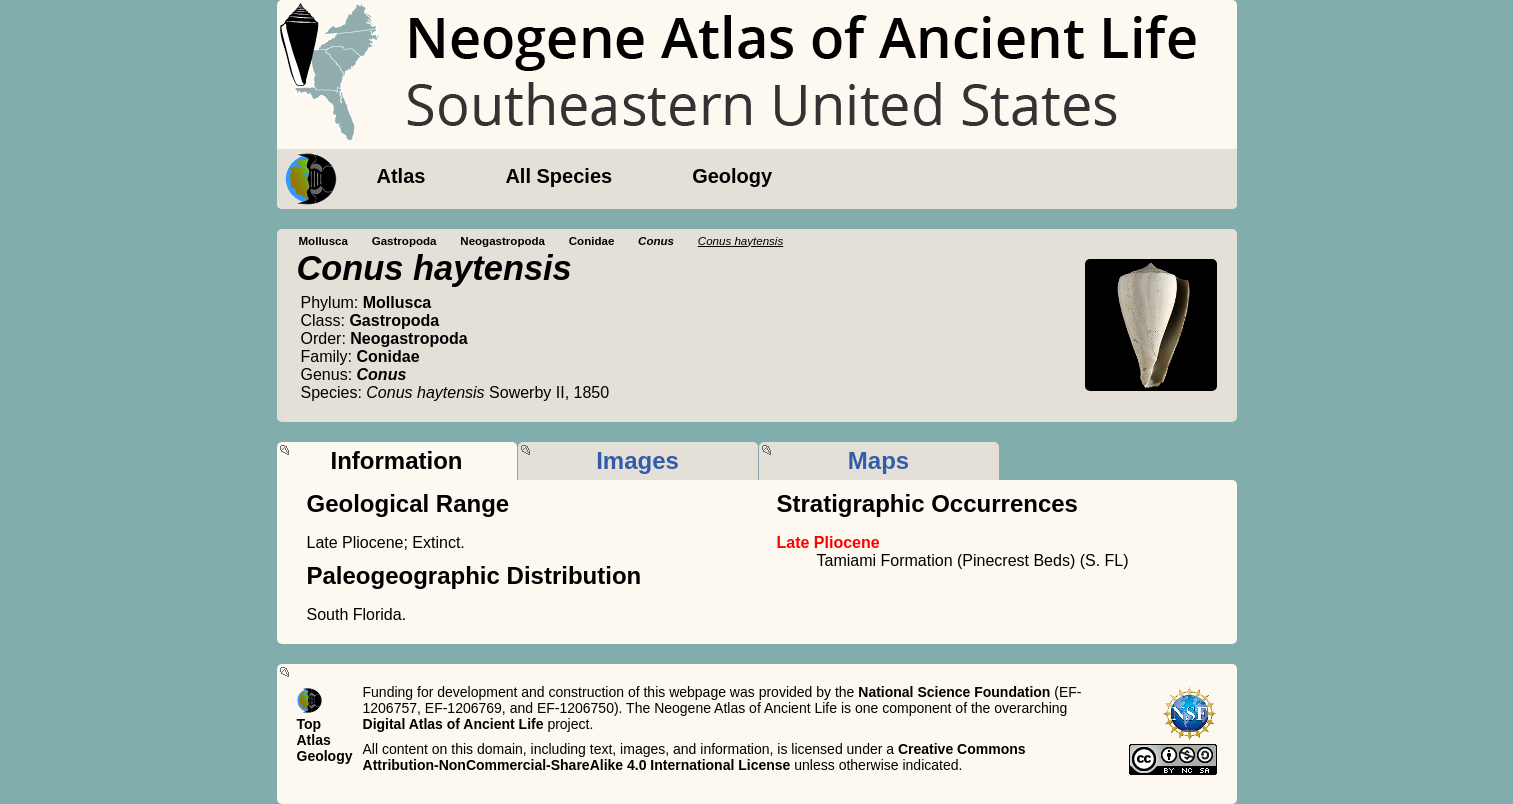 This screenshot has height=804, width=1513. Describe the element at coordinates (323, 241) in the screenshot. I see `Mollusca` at that location.